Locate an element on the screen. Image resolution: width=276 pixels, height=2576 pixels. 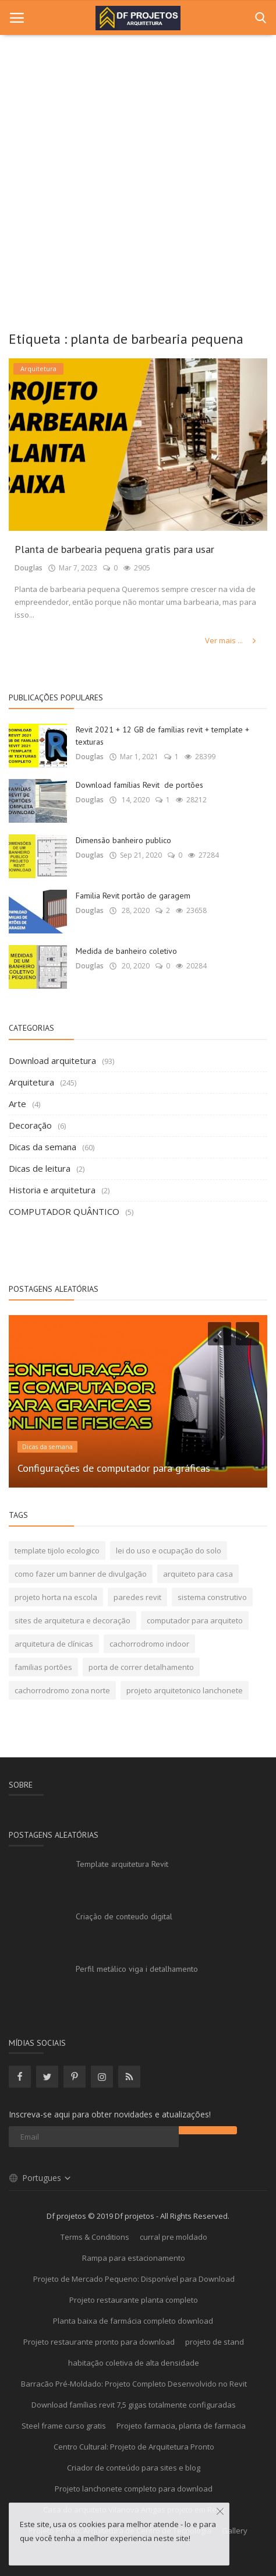
Projeto restaurante planta completo is located at coordinates (133, 2300).